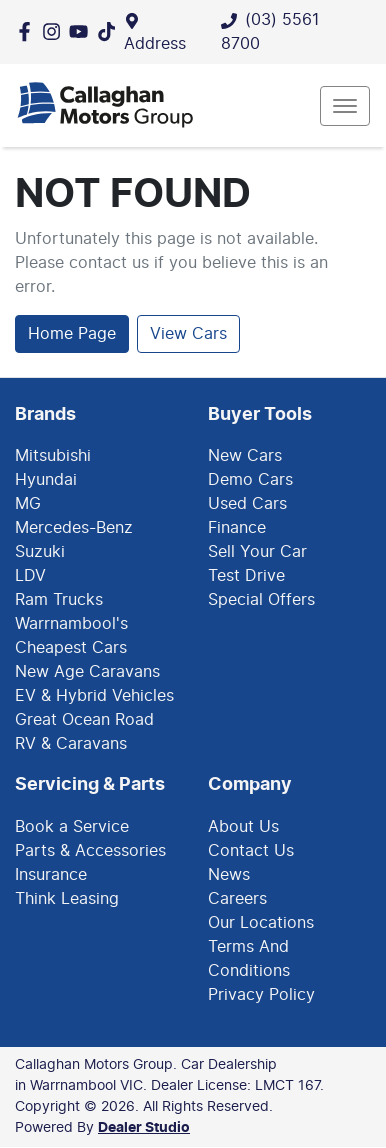 Image resolution: width=386 pixels, height=1148 pixels. I want to click on [Callaghan Motors Group Instagram], so click(55, 31).